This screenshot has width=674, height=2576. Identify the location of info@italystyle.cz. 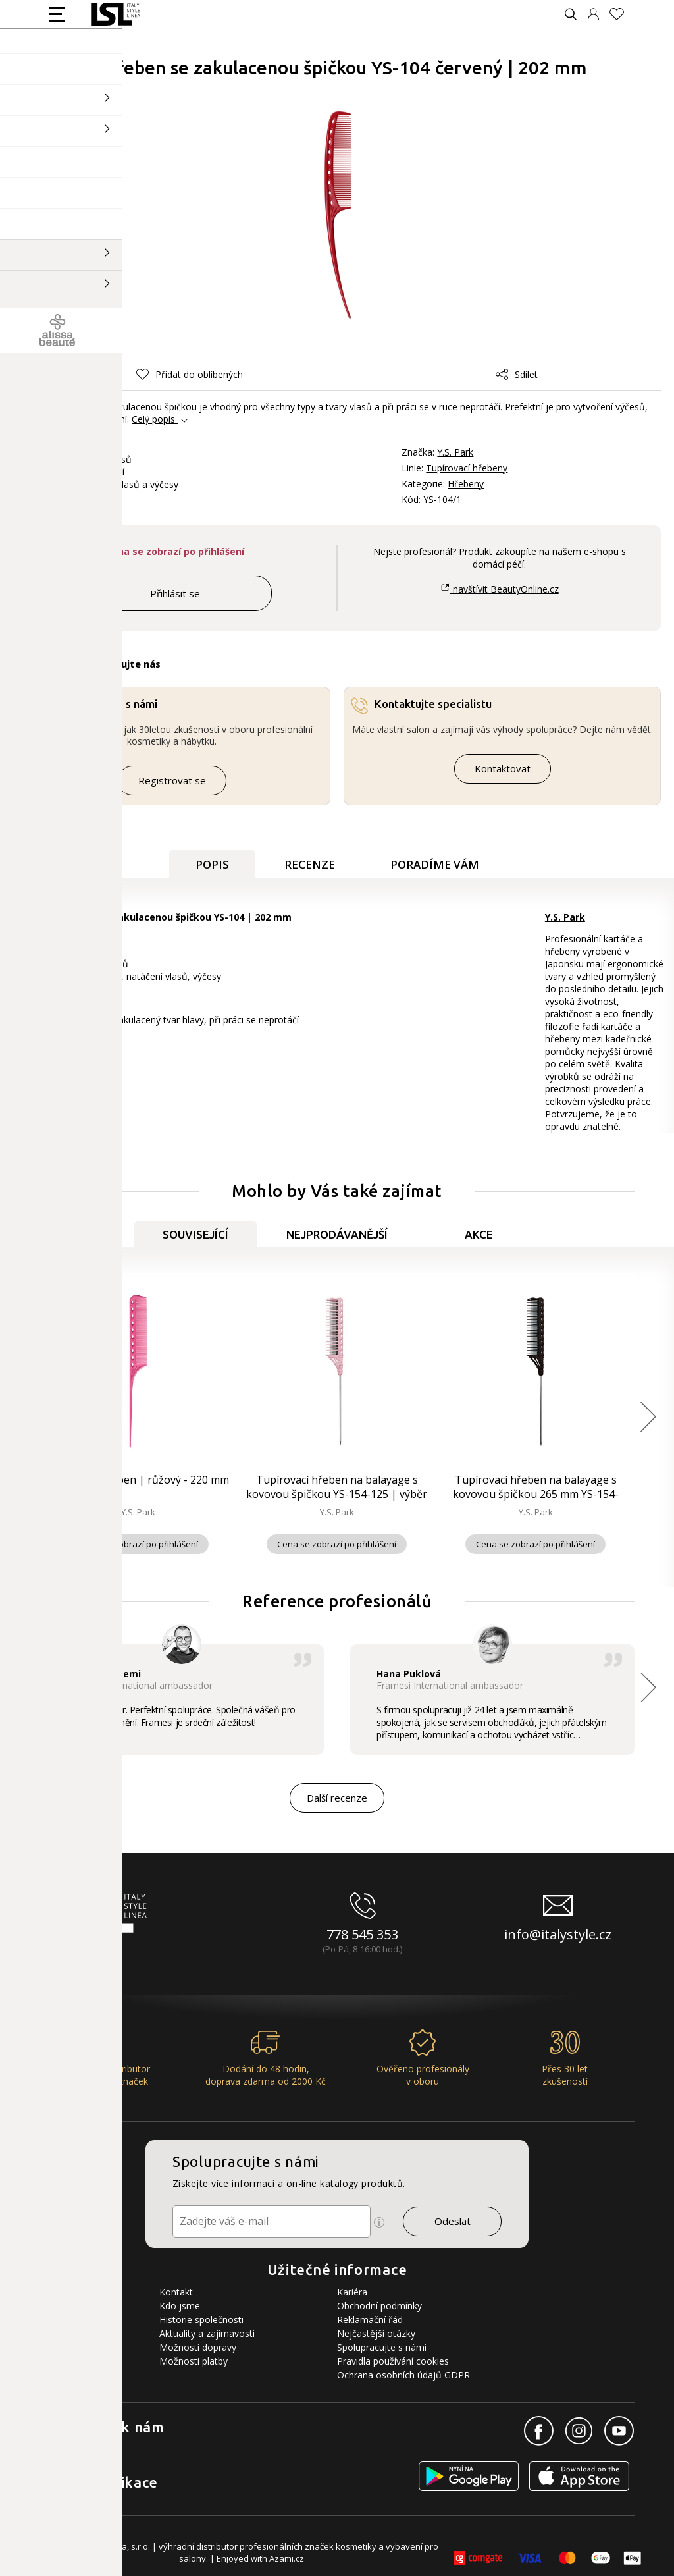
(557, 1934).